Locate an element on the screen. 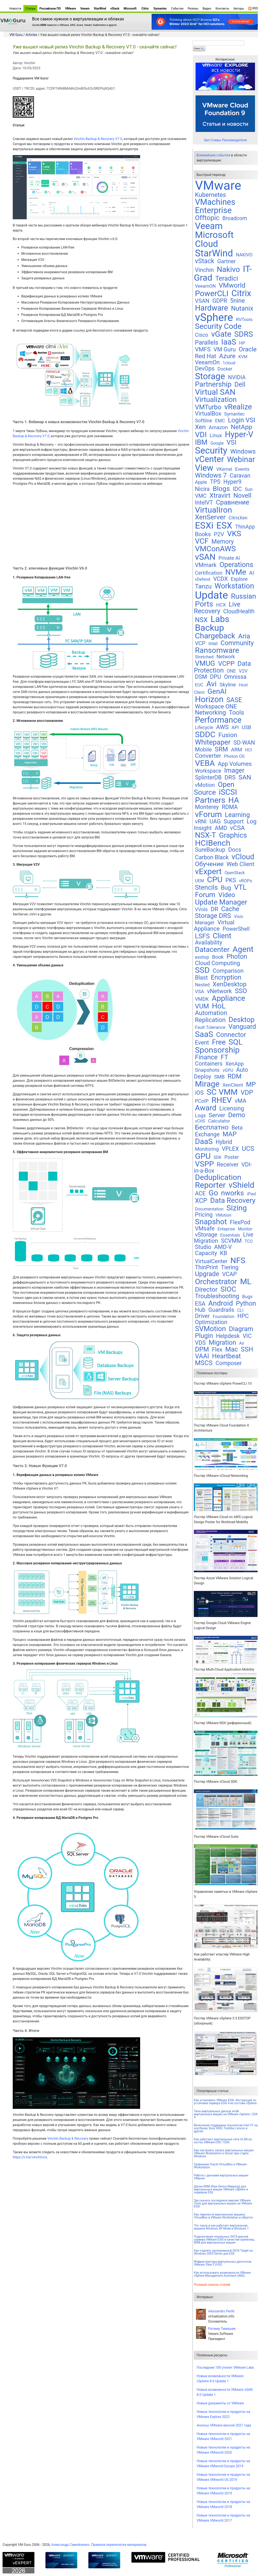 The image size is (262, 2576). vMA is located at coordinates (240, 1100).